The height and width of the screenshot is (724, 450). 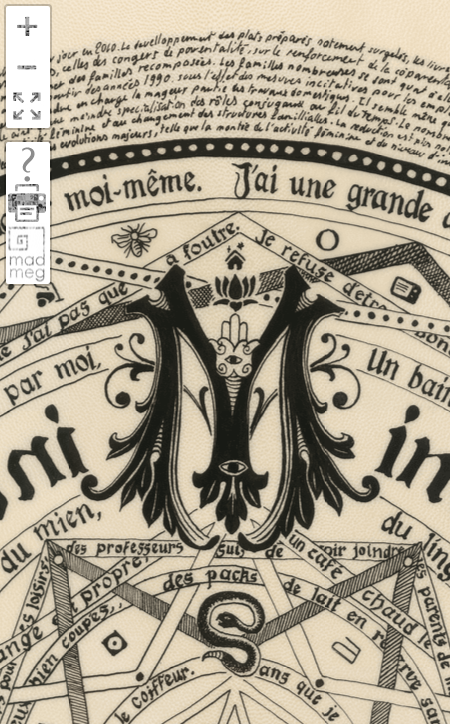 What do you see at coordinates (27, 253) in the screenshot?
I see `madmeg.org` at bounding box center [27, 253].